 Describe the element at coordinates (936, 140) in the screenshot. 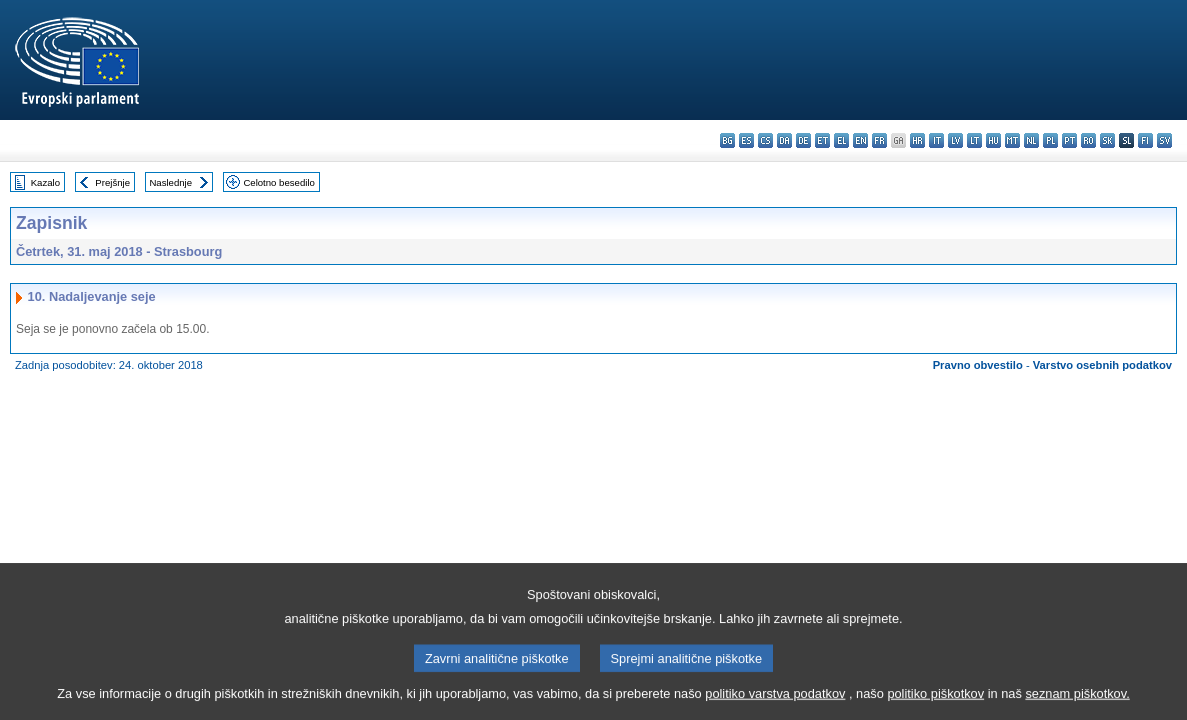

I see `it - italiano` at that location.